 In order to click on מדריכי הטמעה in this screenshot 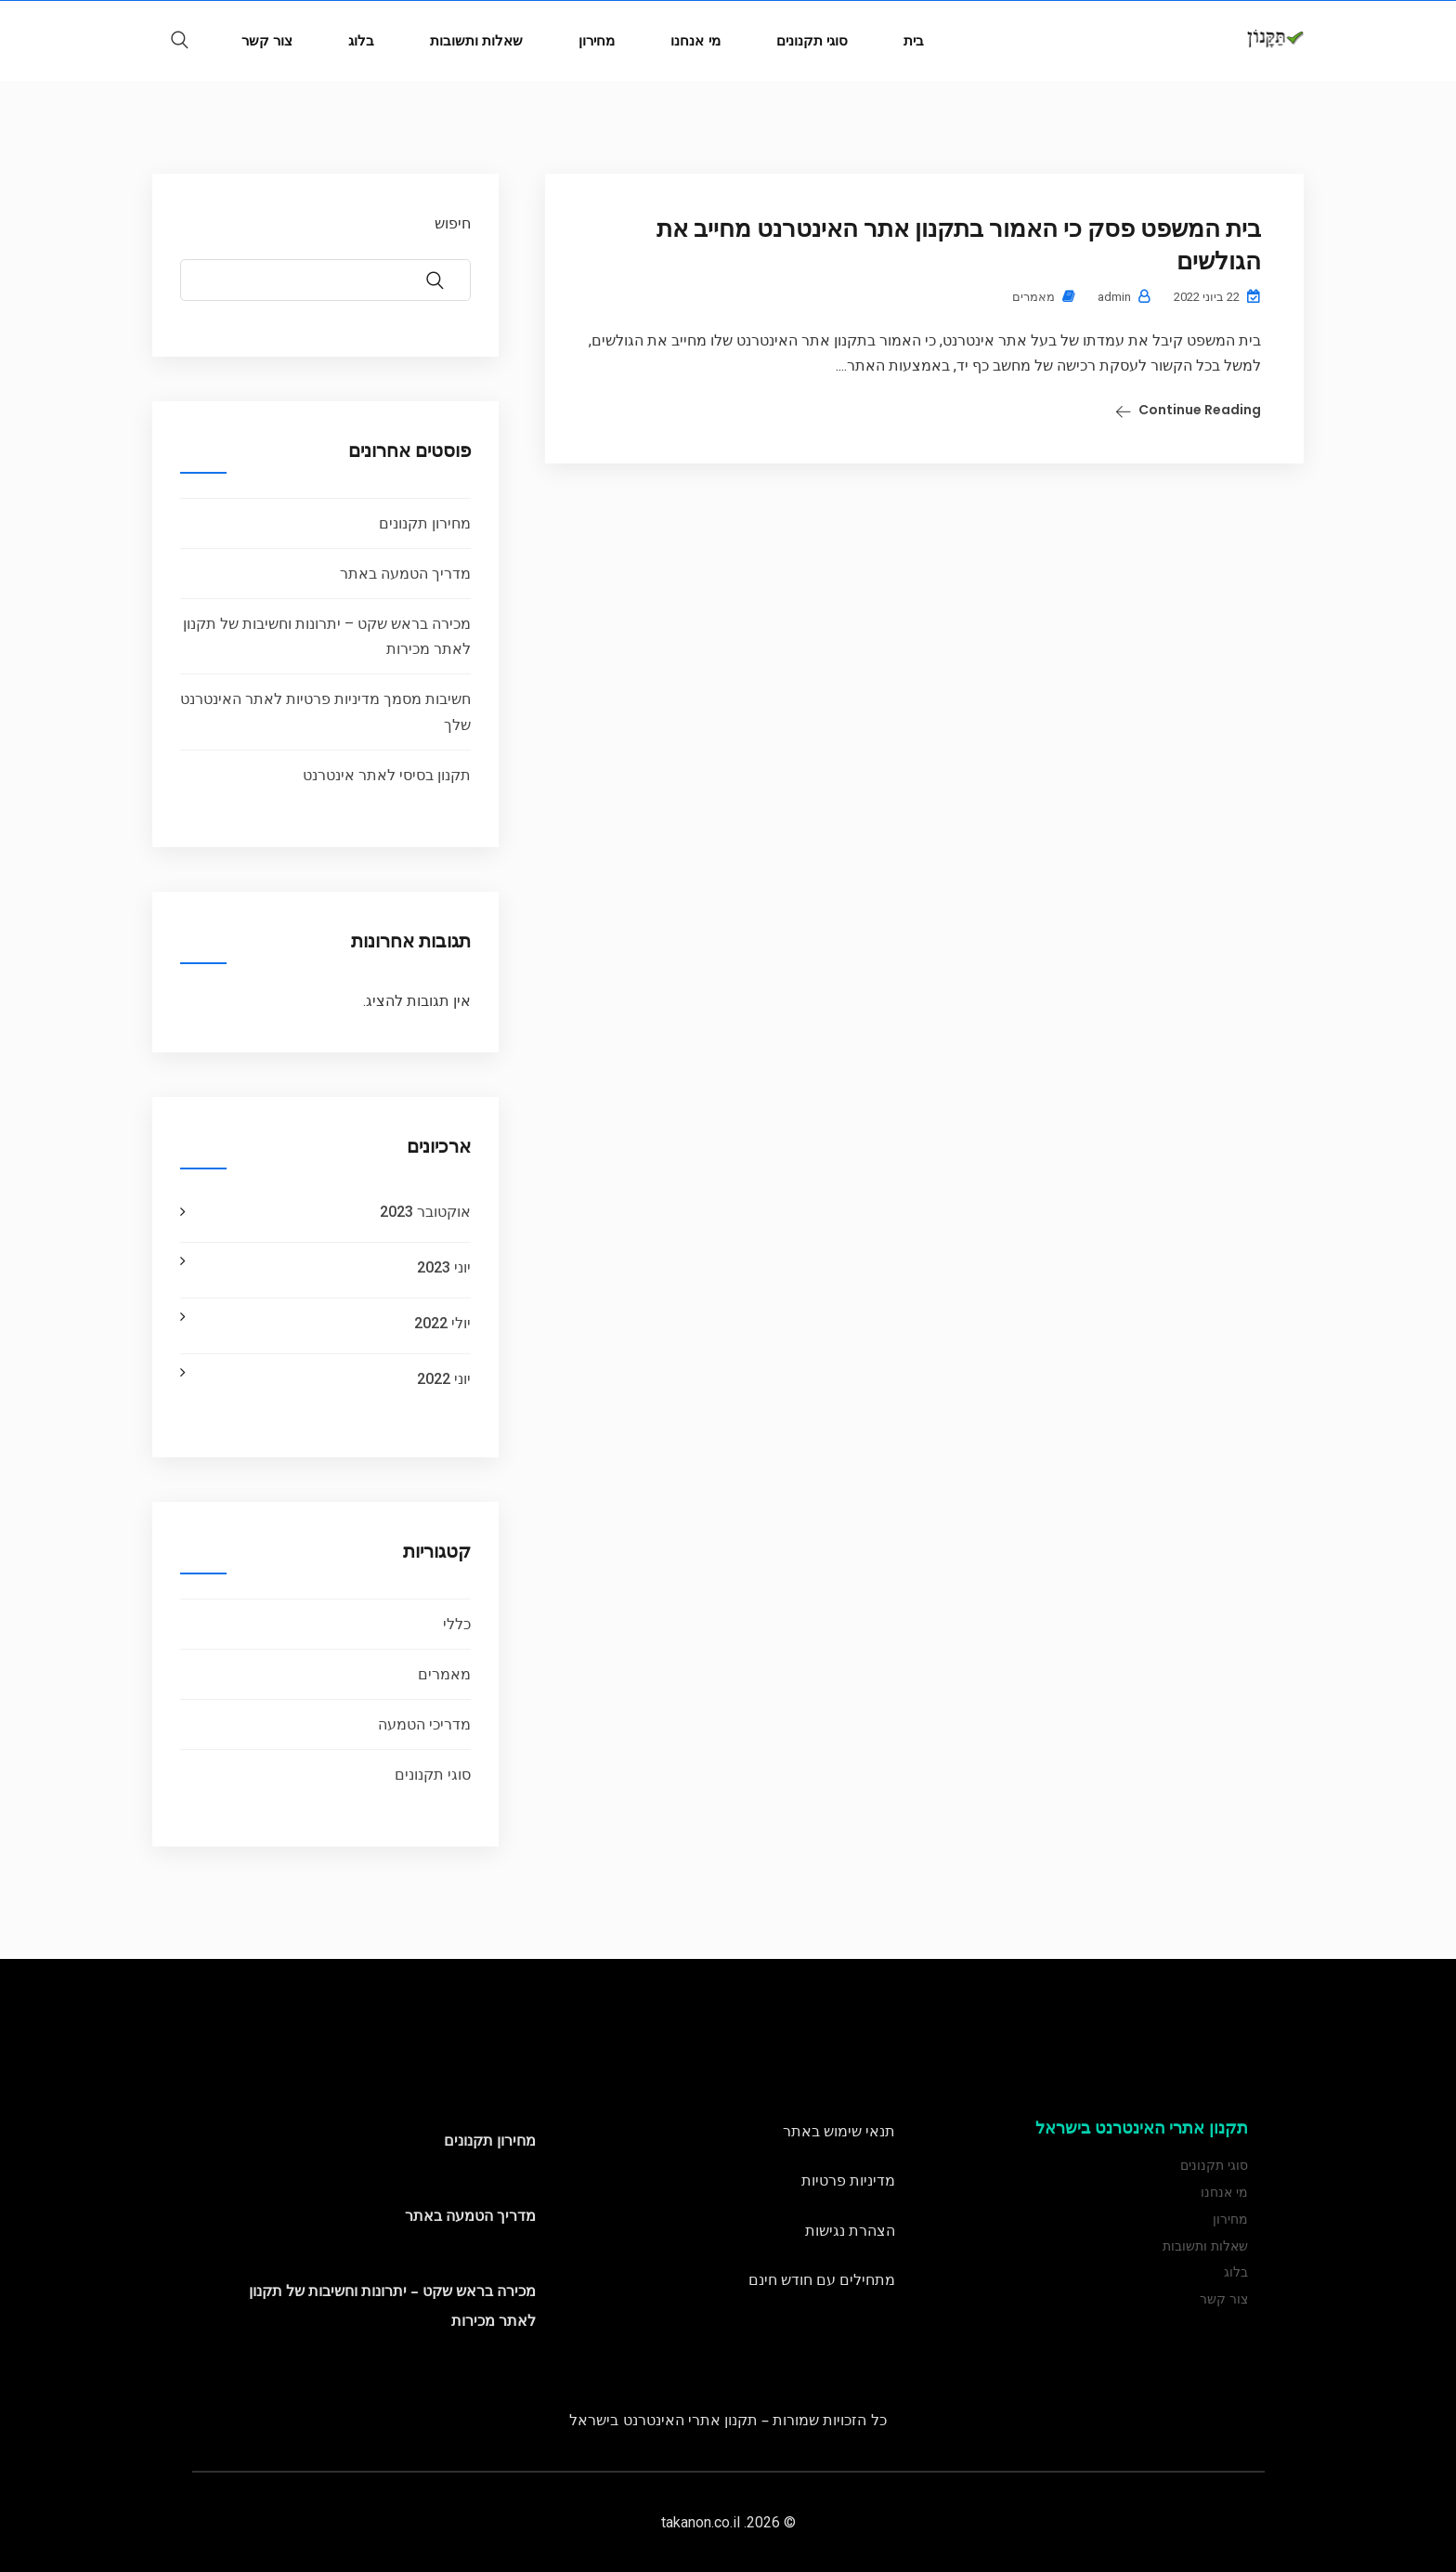, I will do `click(424, 1724)`.